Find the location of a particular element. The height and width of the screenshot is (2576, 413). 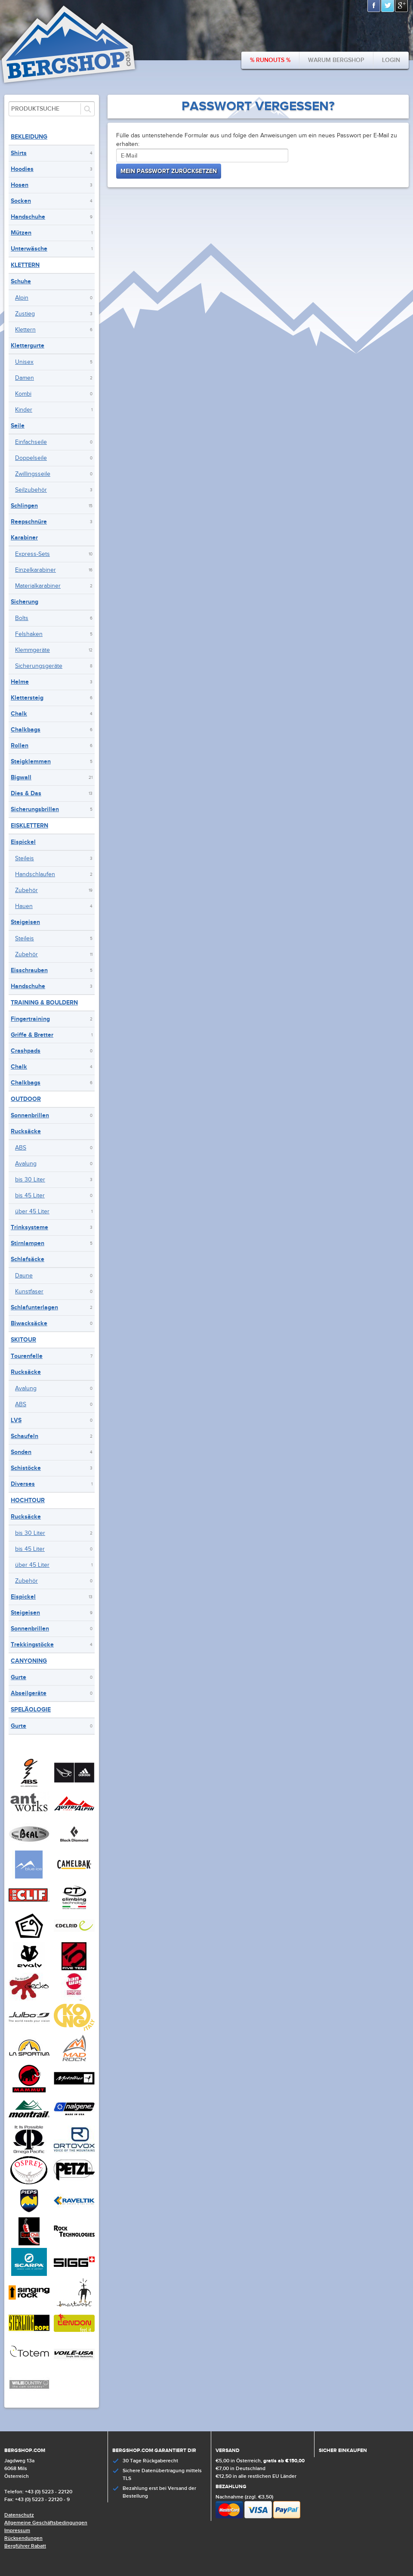

Eisschrauben is located at coordinates (29, 970).